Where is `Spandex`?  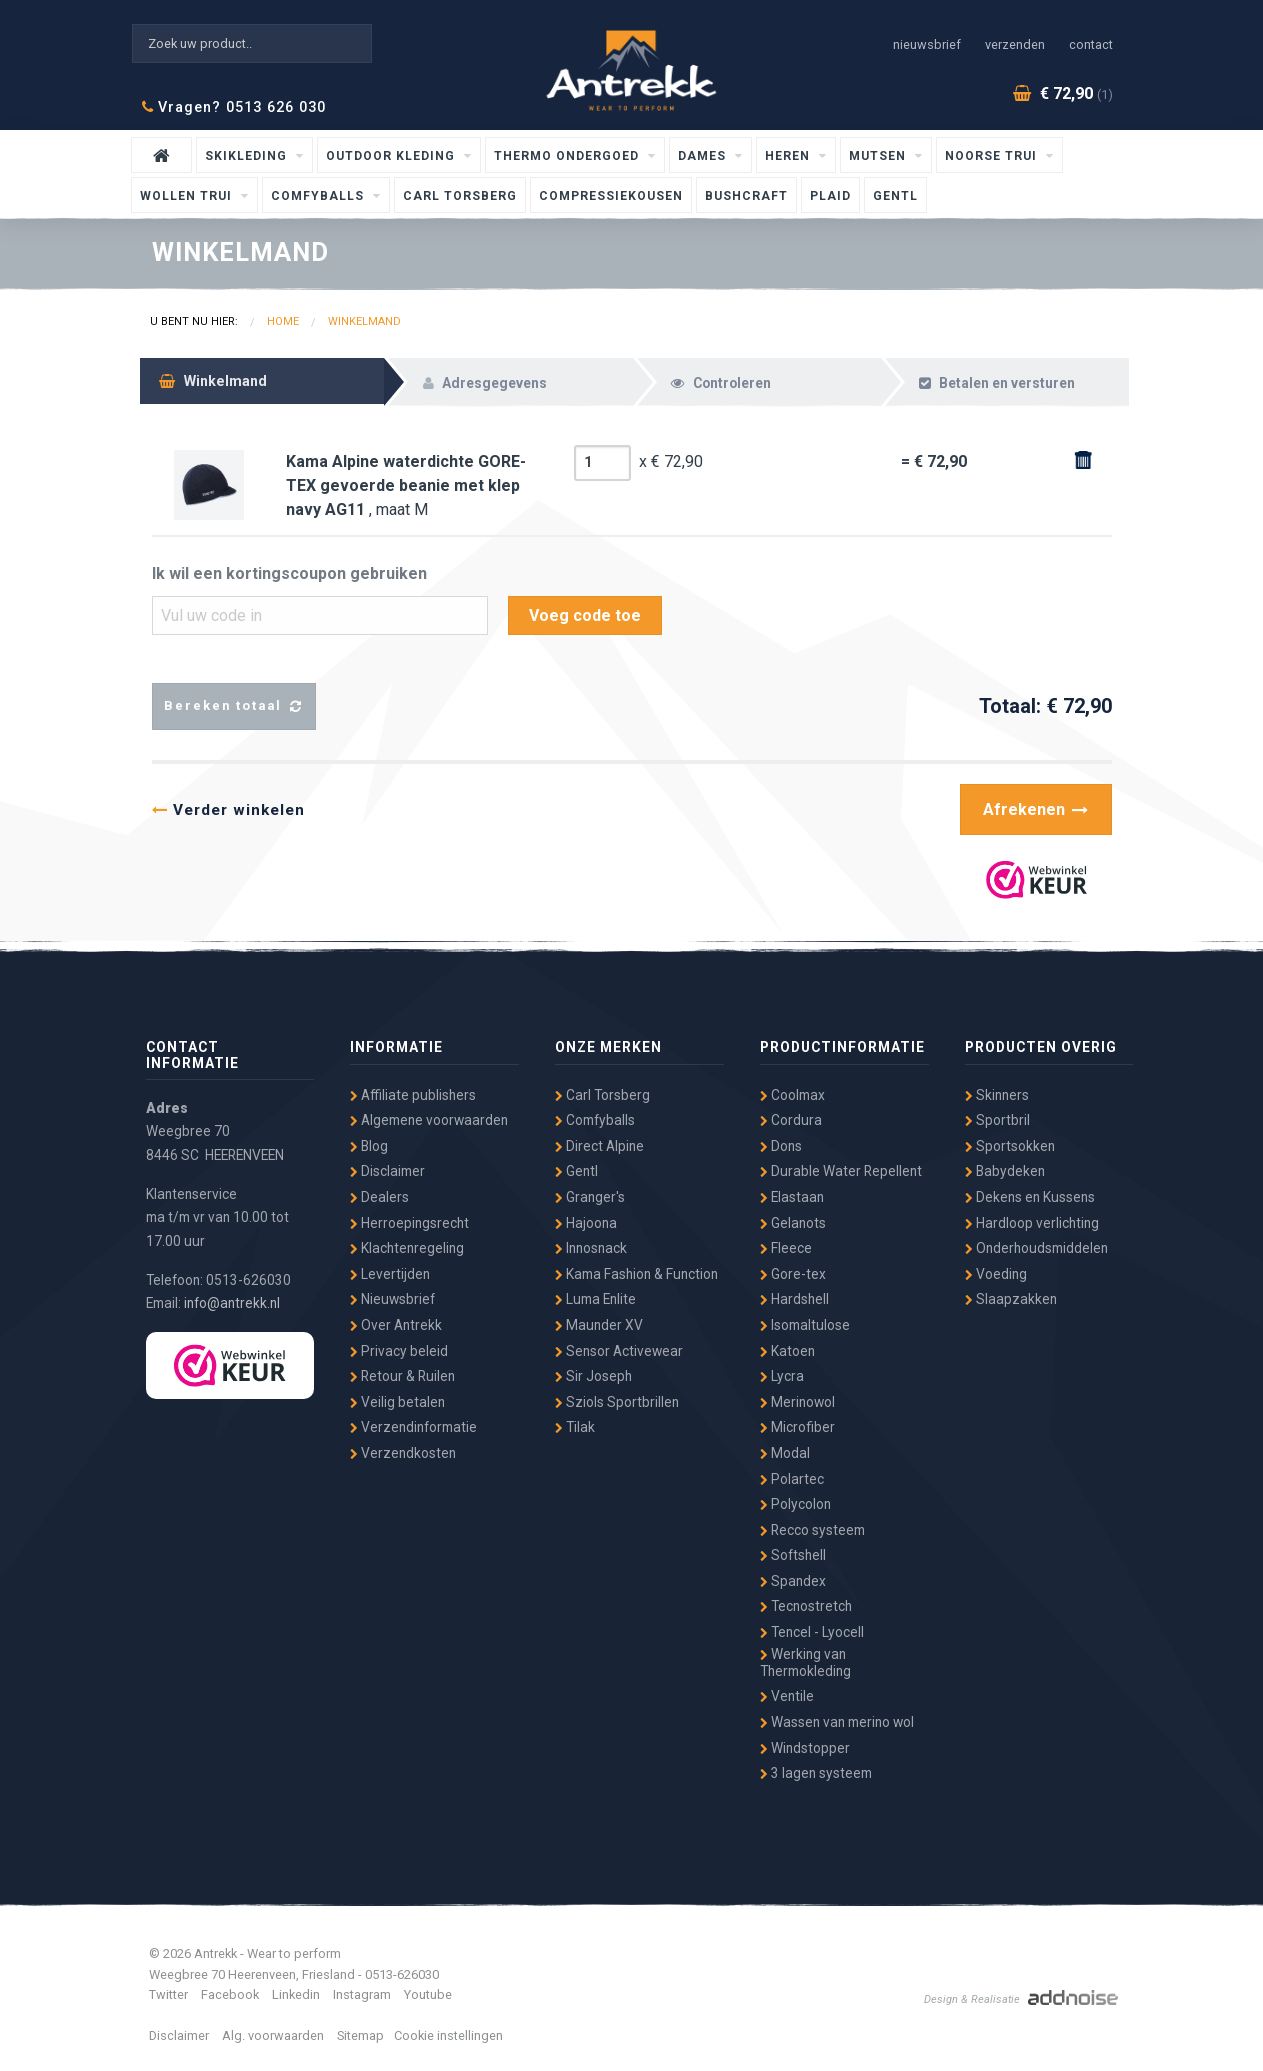 Spandex is located at coordinates (793, 1581).